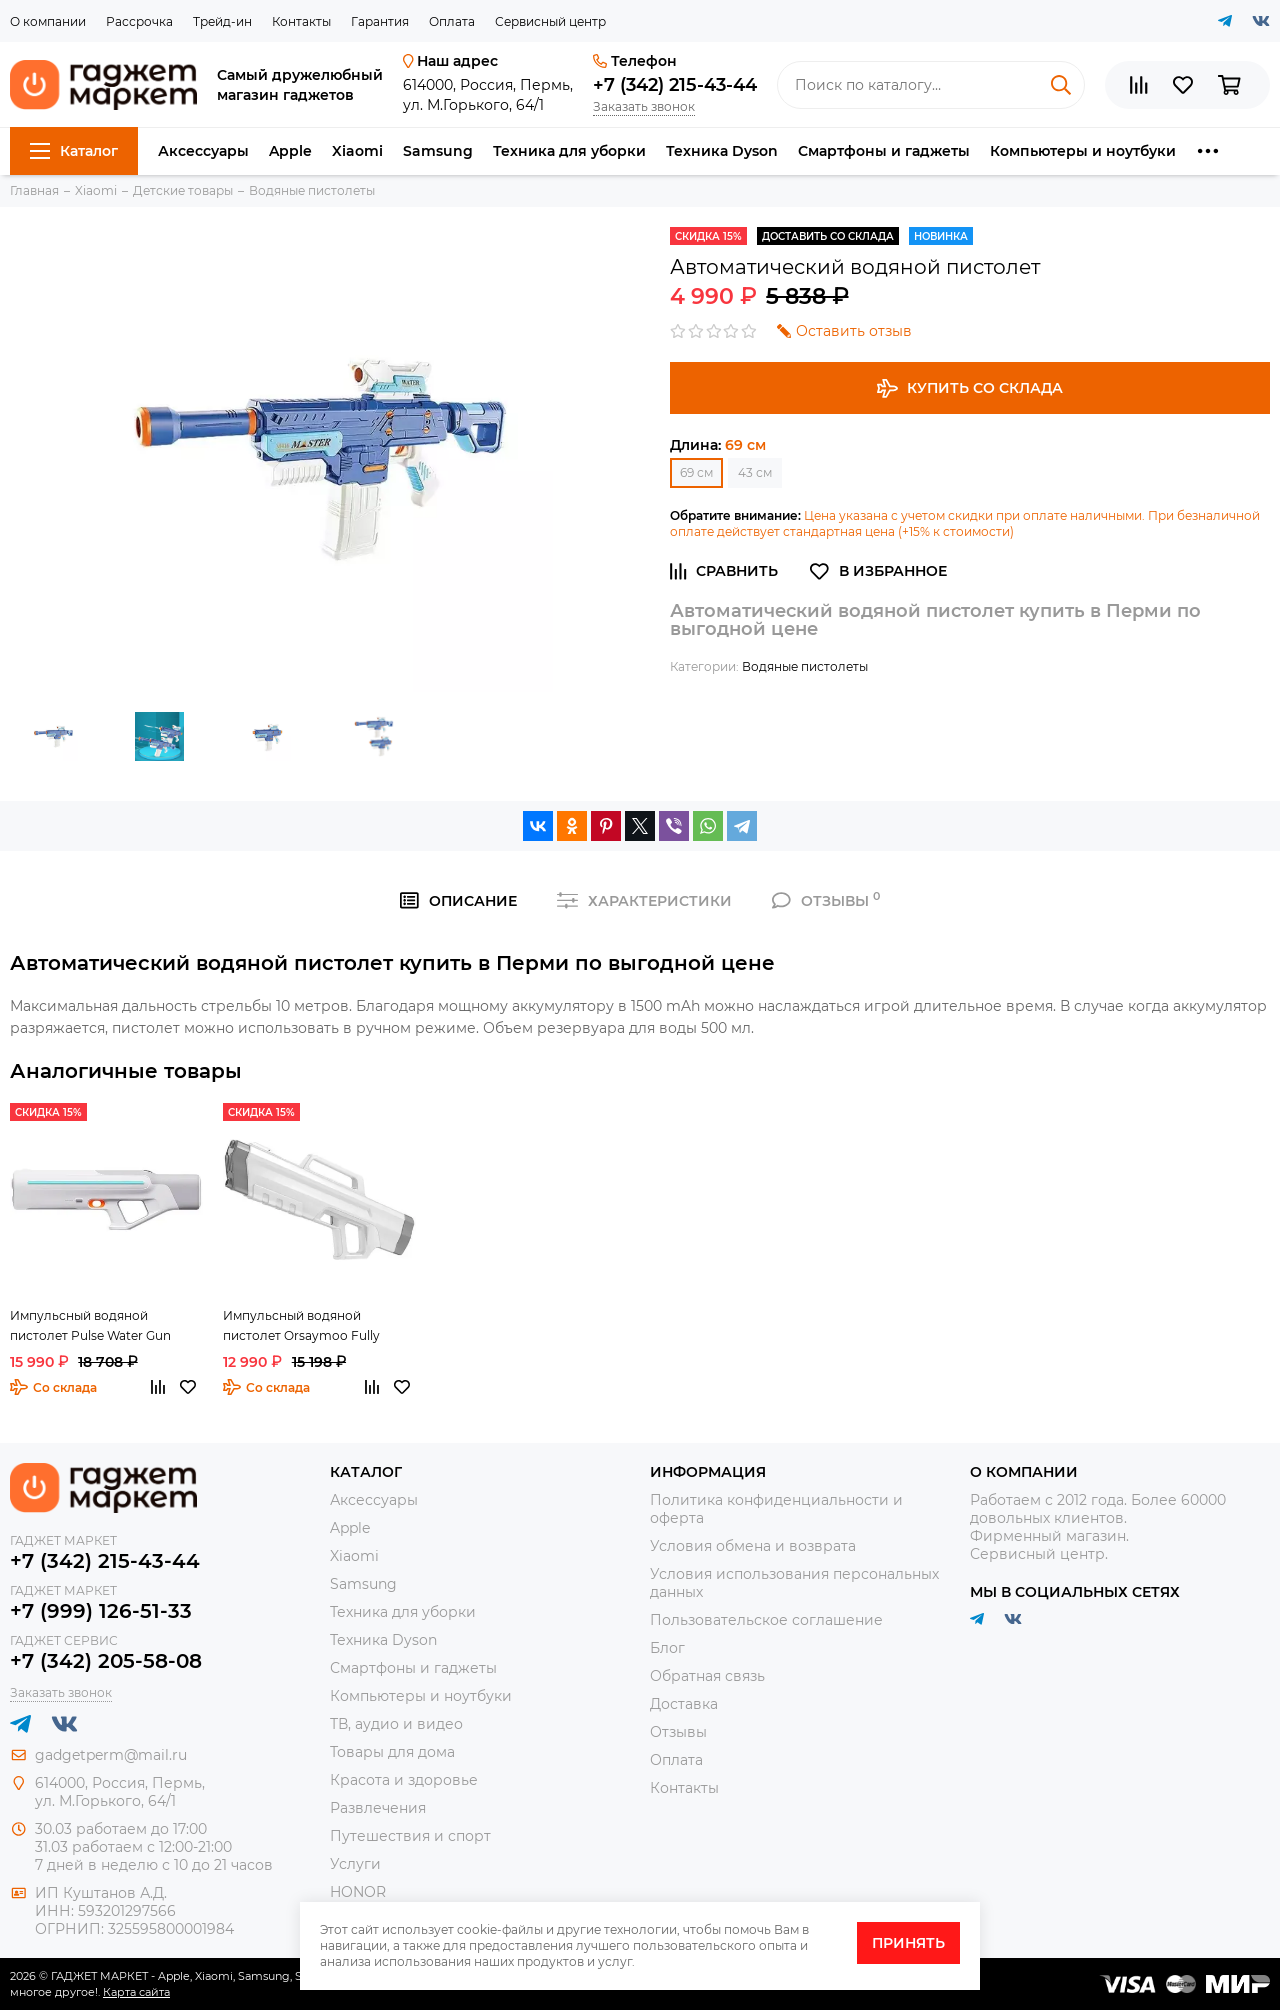  Describe the element at coordinates (355, 1864) in the screenshot. I see `Услуги` at that location.